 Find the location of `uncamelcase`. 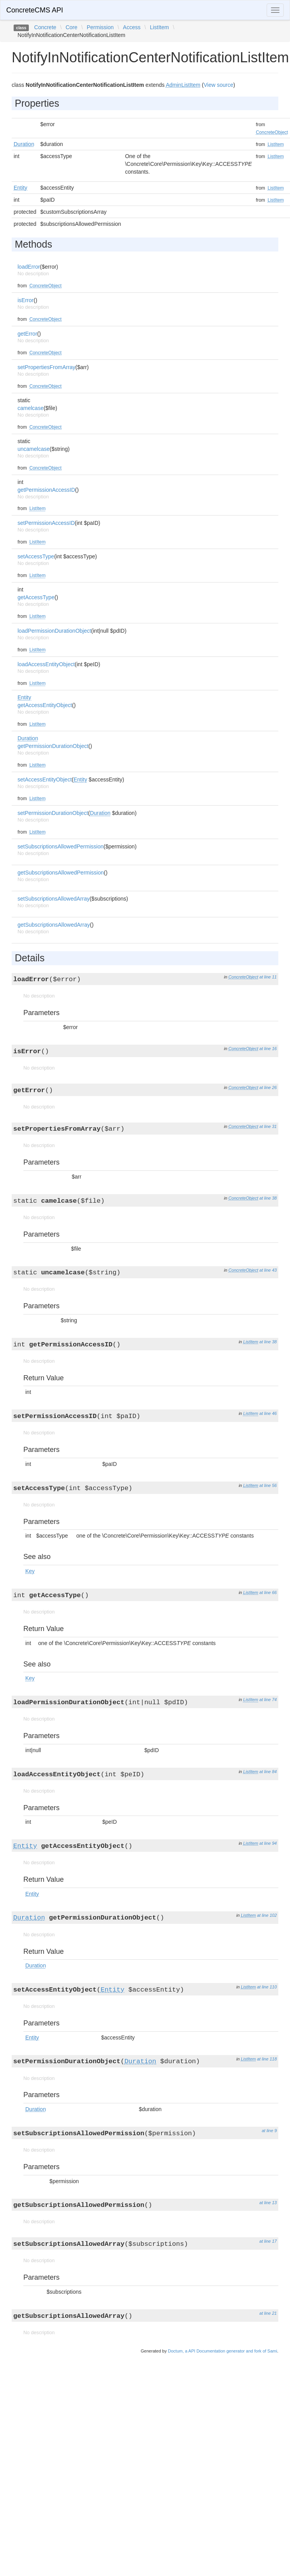

uncamelcase is located at coordinates (34, 449).